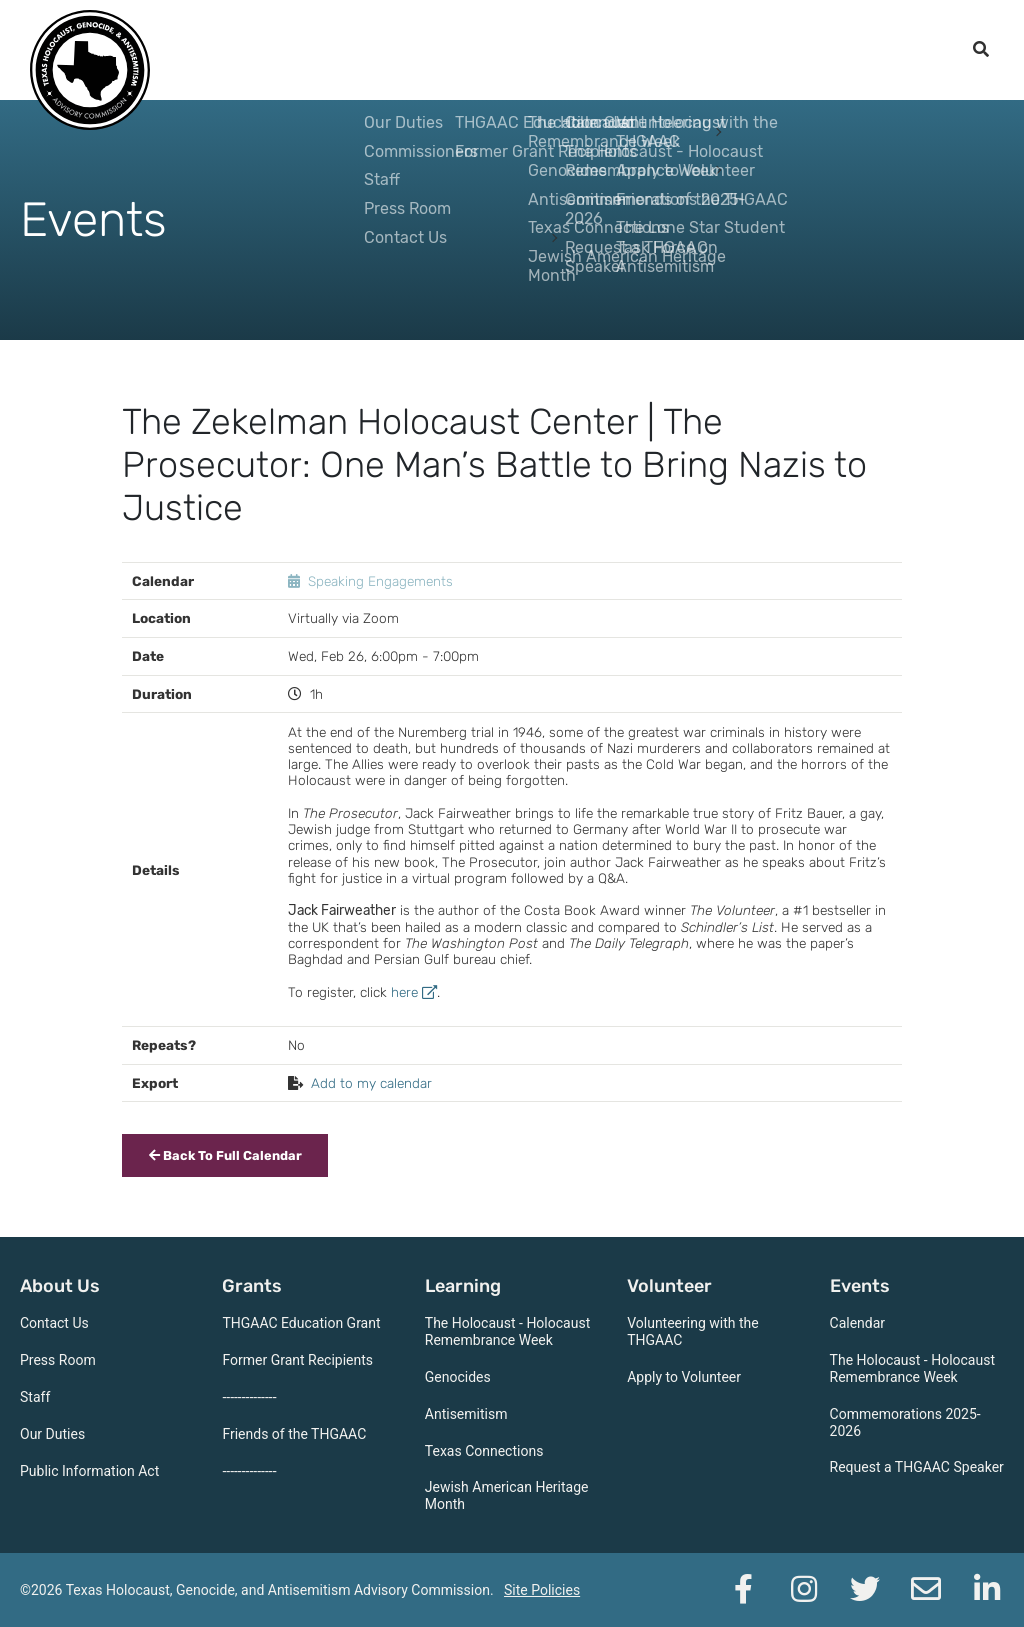 This screenshot has height=1627, width=1024. Describe the element at coordinates (466, 1414) in the screenshot. I see `Antisemitism` at that location.